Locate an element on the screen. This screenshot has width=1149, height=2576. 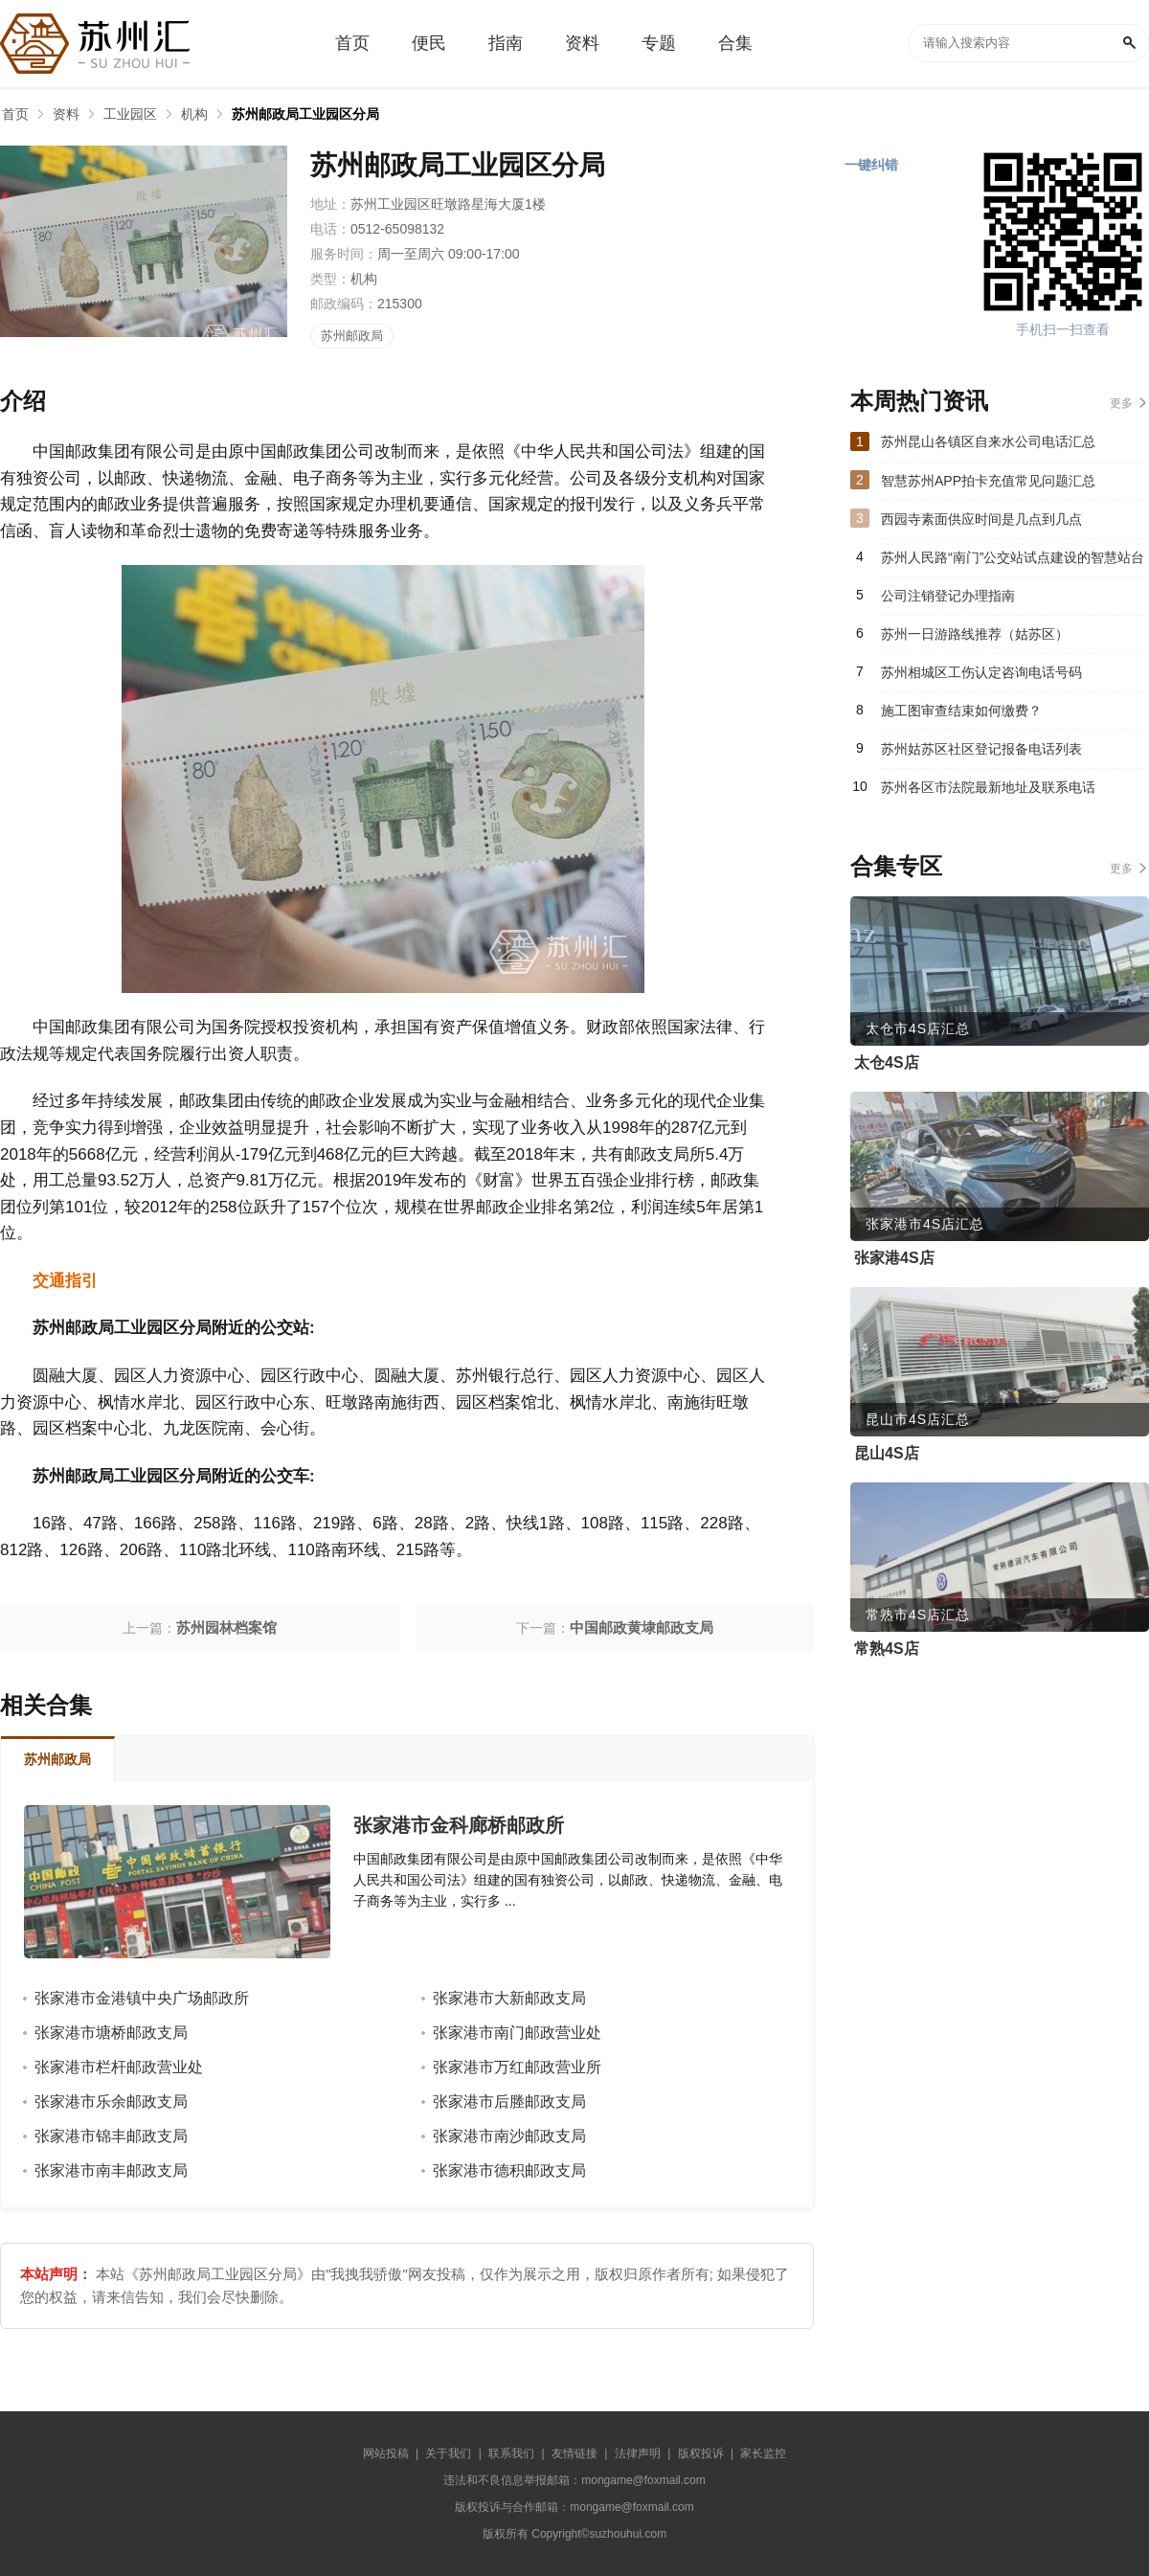
张家港市南门邮政营业处 is located at coordinates (517, 2032).